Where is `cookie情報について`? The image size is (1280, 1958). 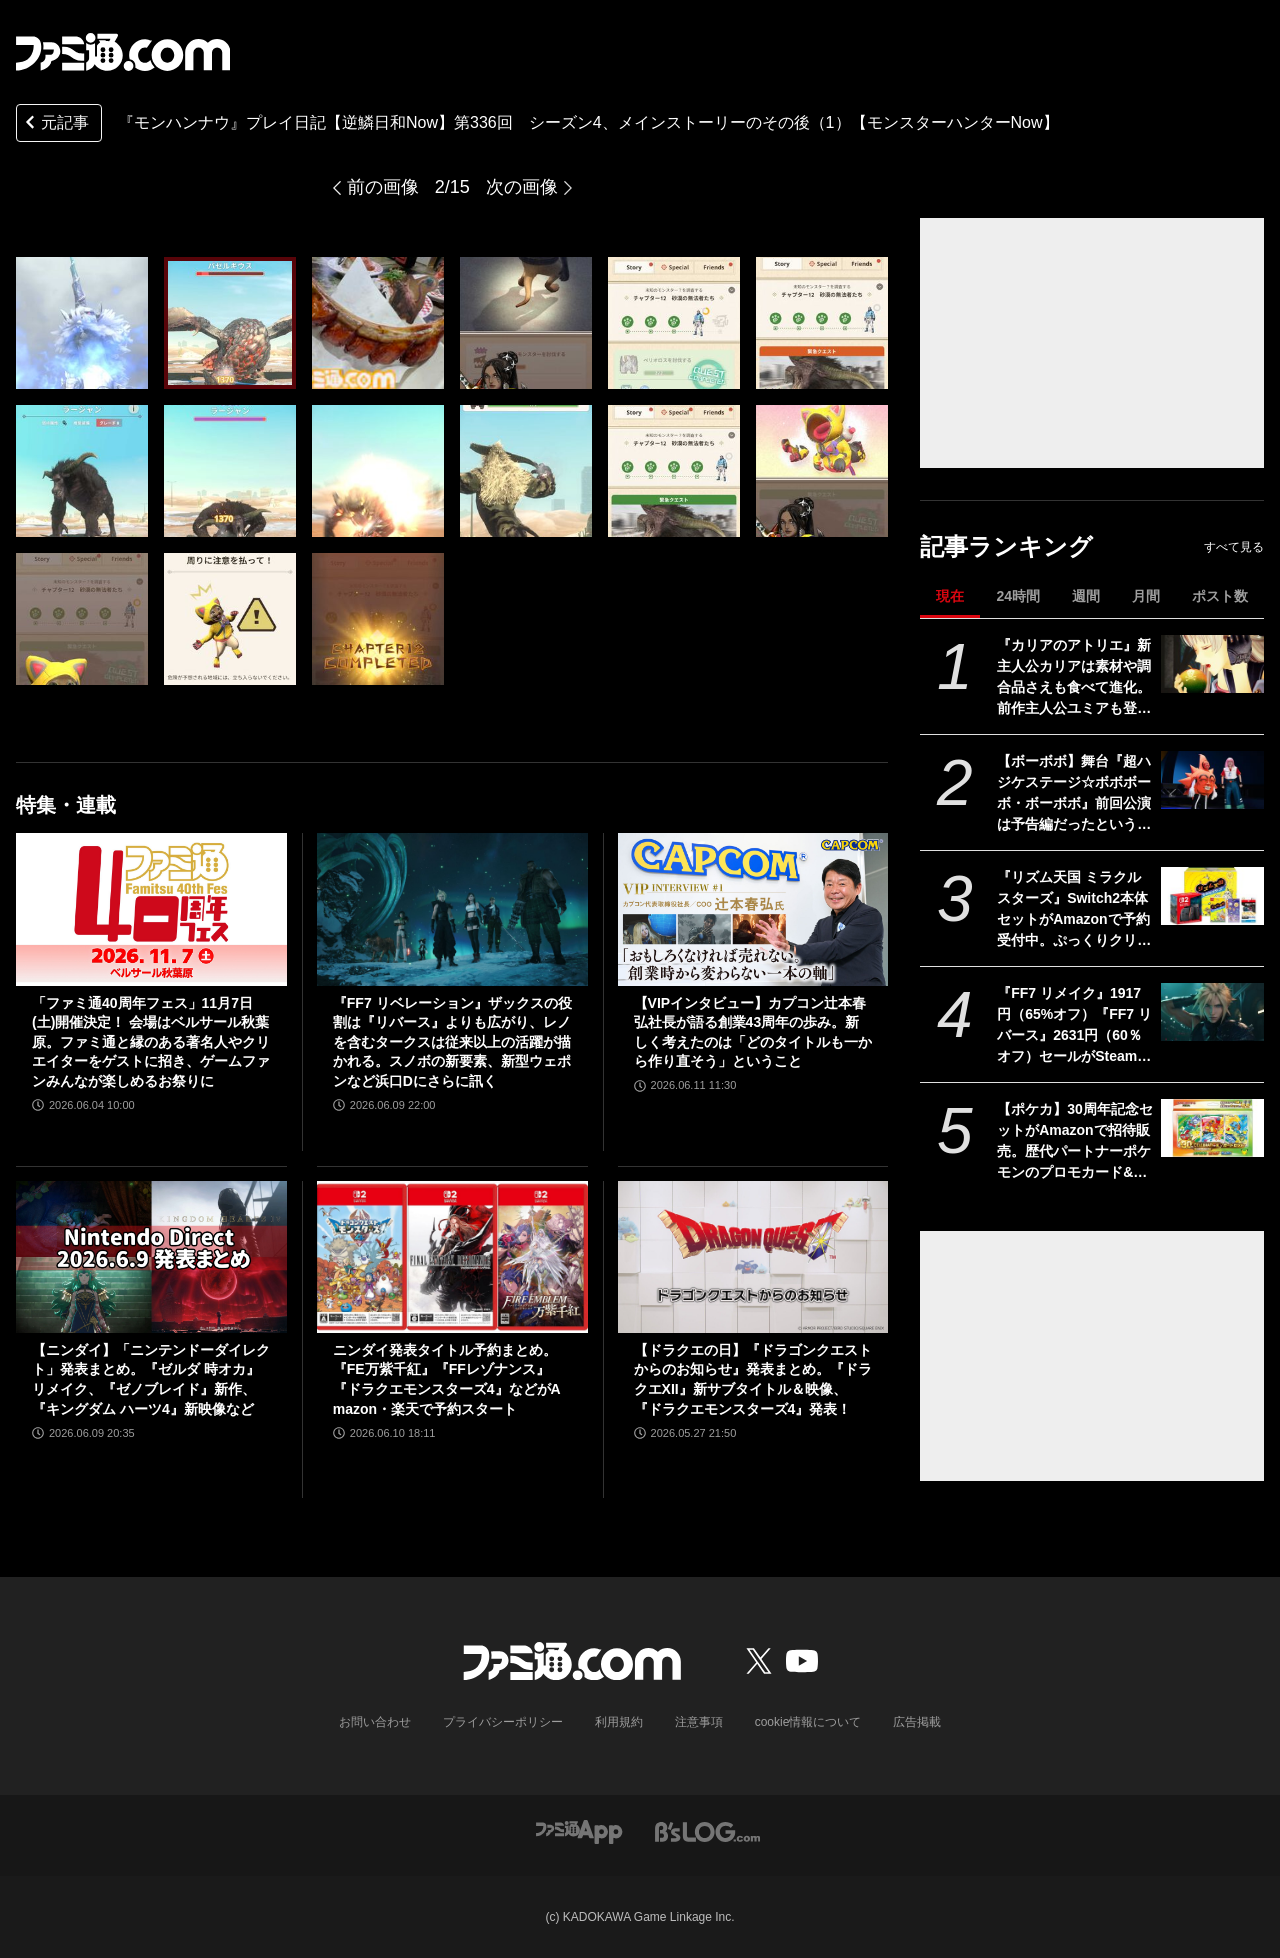 cookie情報について is located at coordinates (808, 1722).